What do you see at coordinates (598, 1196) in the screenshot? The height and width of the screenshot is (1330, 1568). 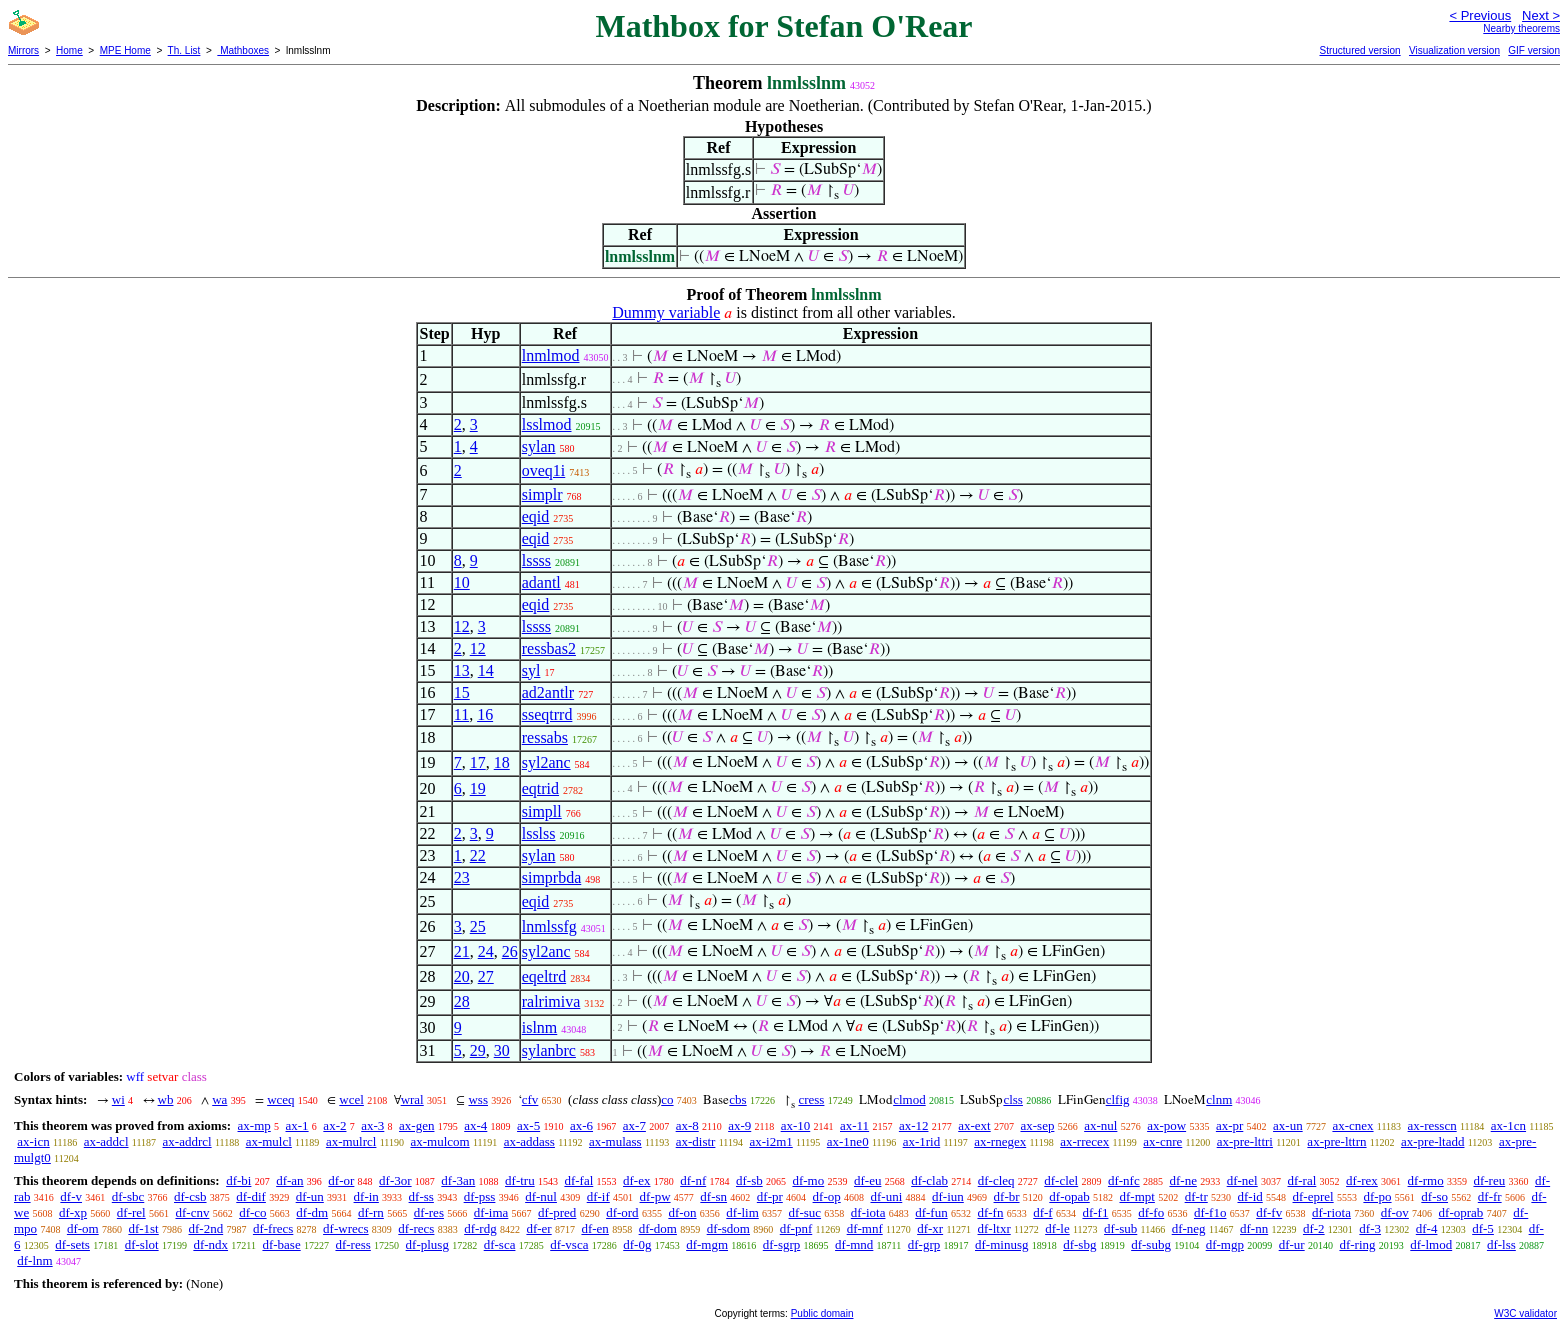 I see `df-if` at bounding box center [598, 1196].